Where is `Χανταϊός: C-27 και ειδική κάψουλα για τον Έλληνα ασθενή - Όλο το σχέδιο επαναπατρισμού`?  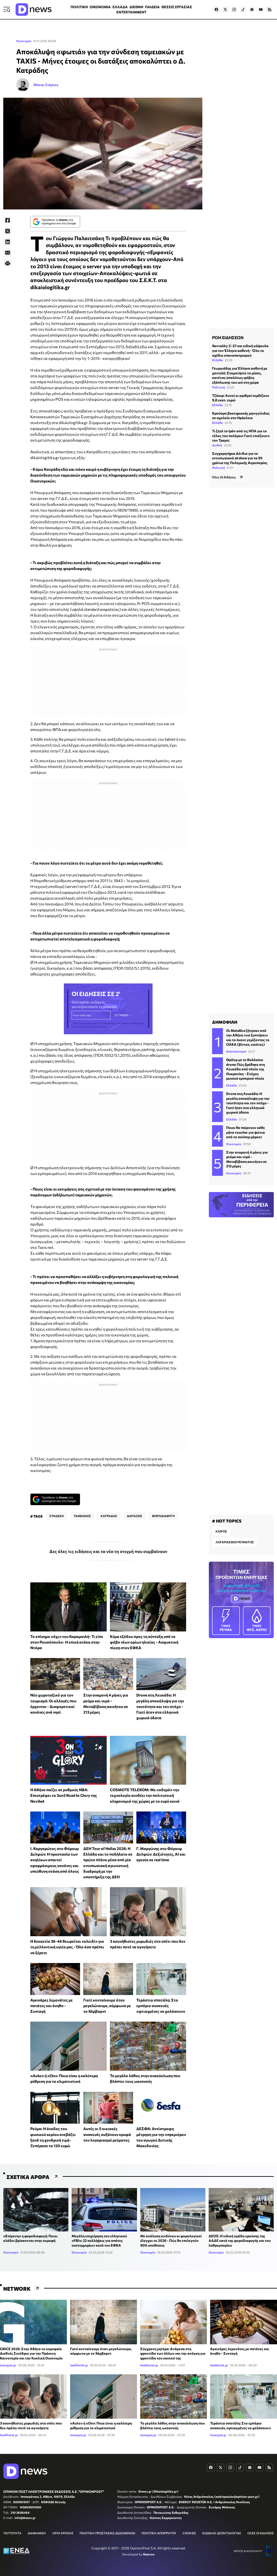
Χανταϊός: C-27 και ειδική κάψουλα για τον Έλληνα ασθενή - Όλο το σχέδιο επαναπατρισμού is located at coordinates (240, 350).